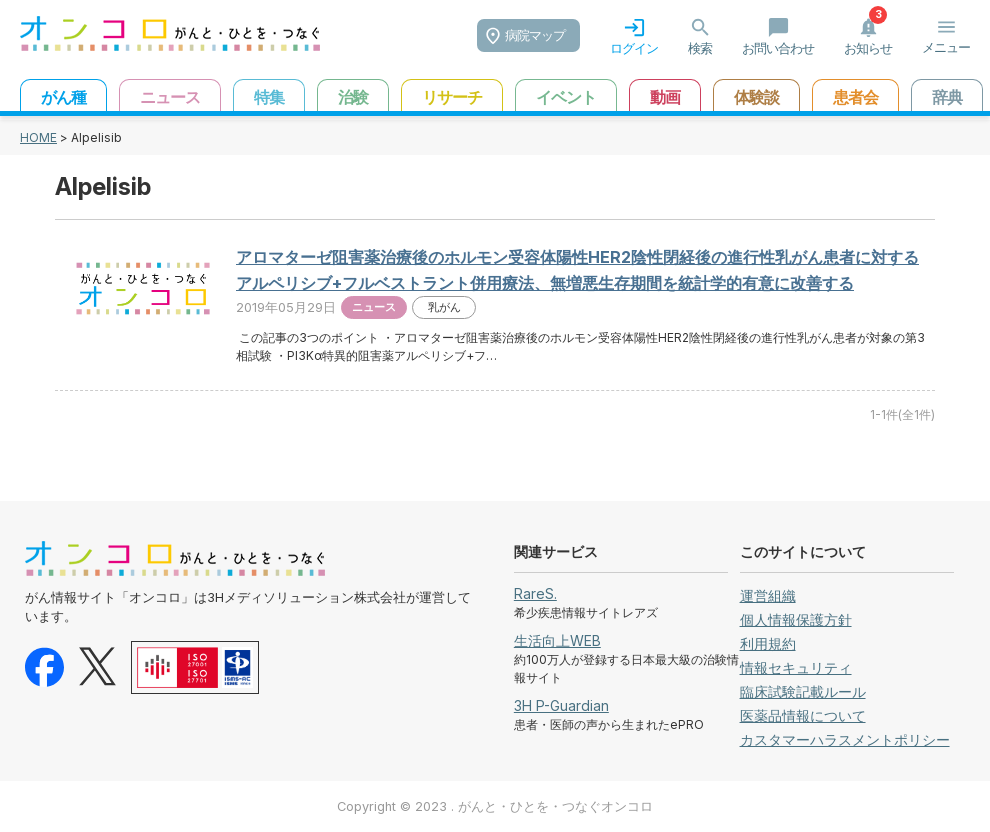 The image size is (990, 832). What do you see at coordinates (561, 705) in the screenshot?
I see `3H P-Guardian` at bounding box center [561, 705].